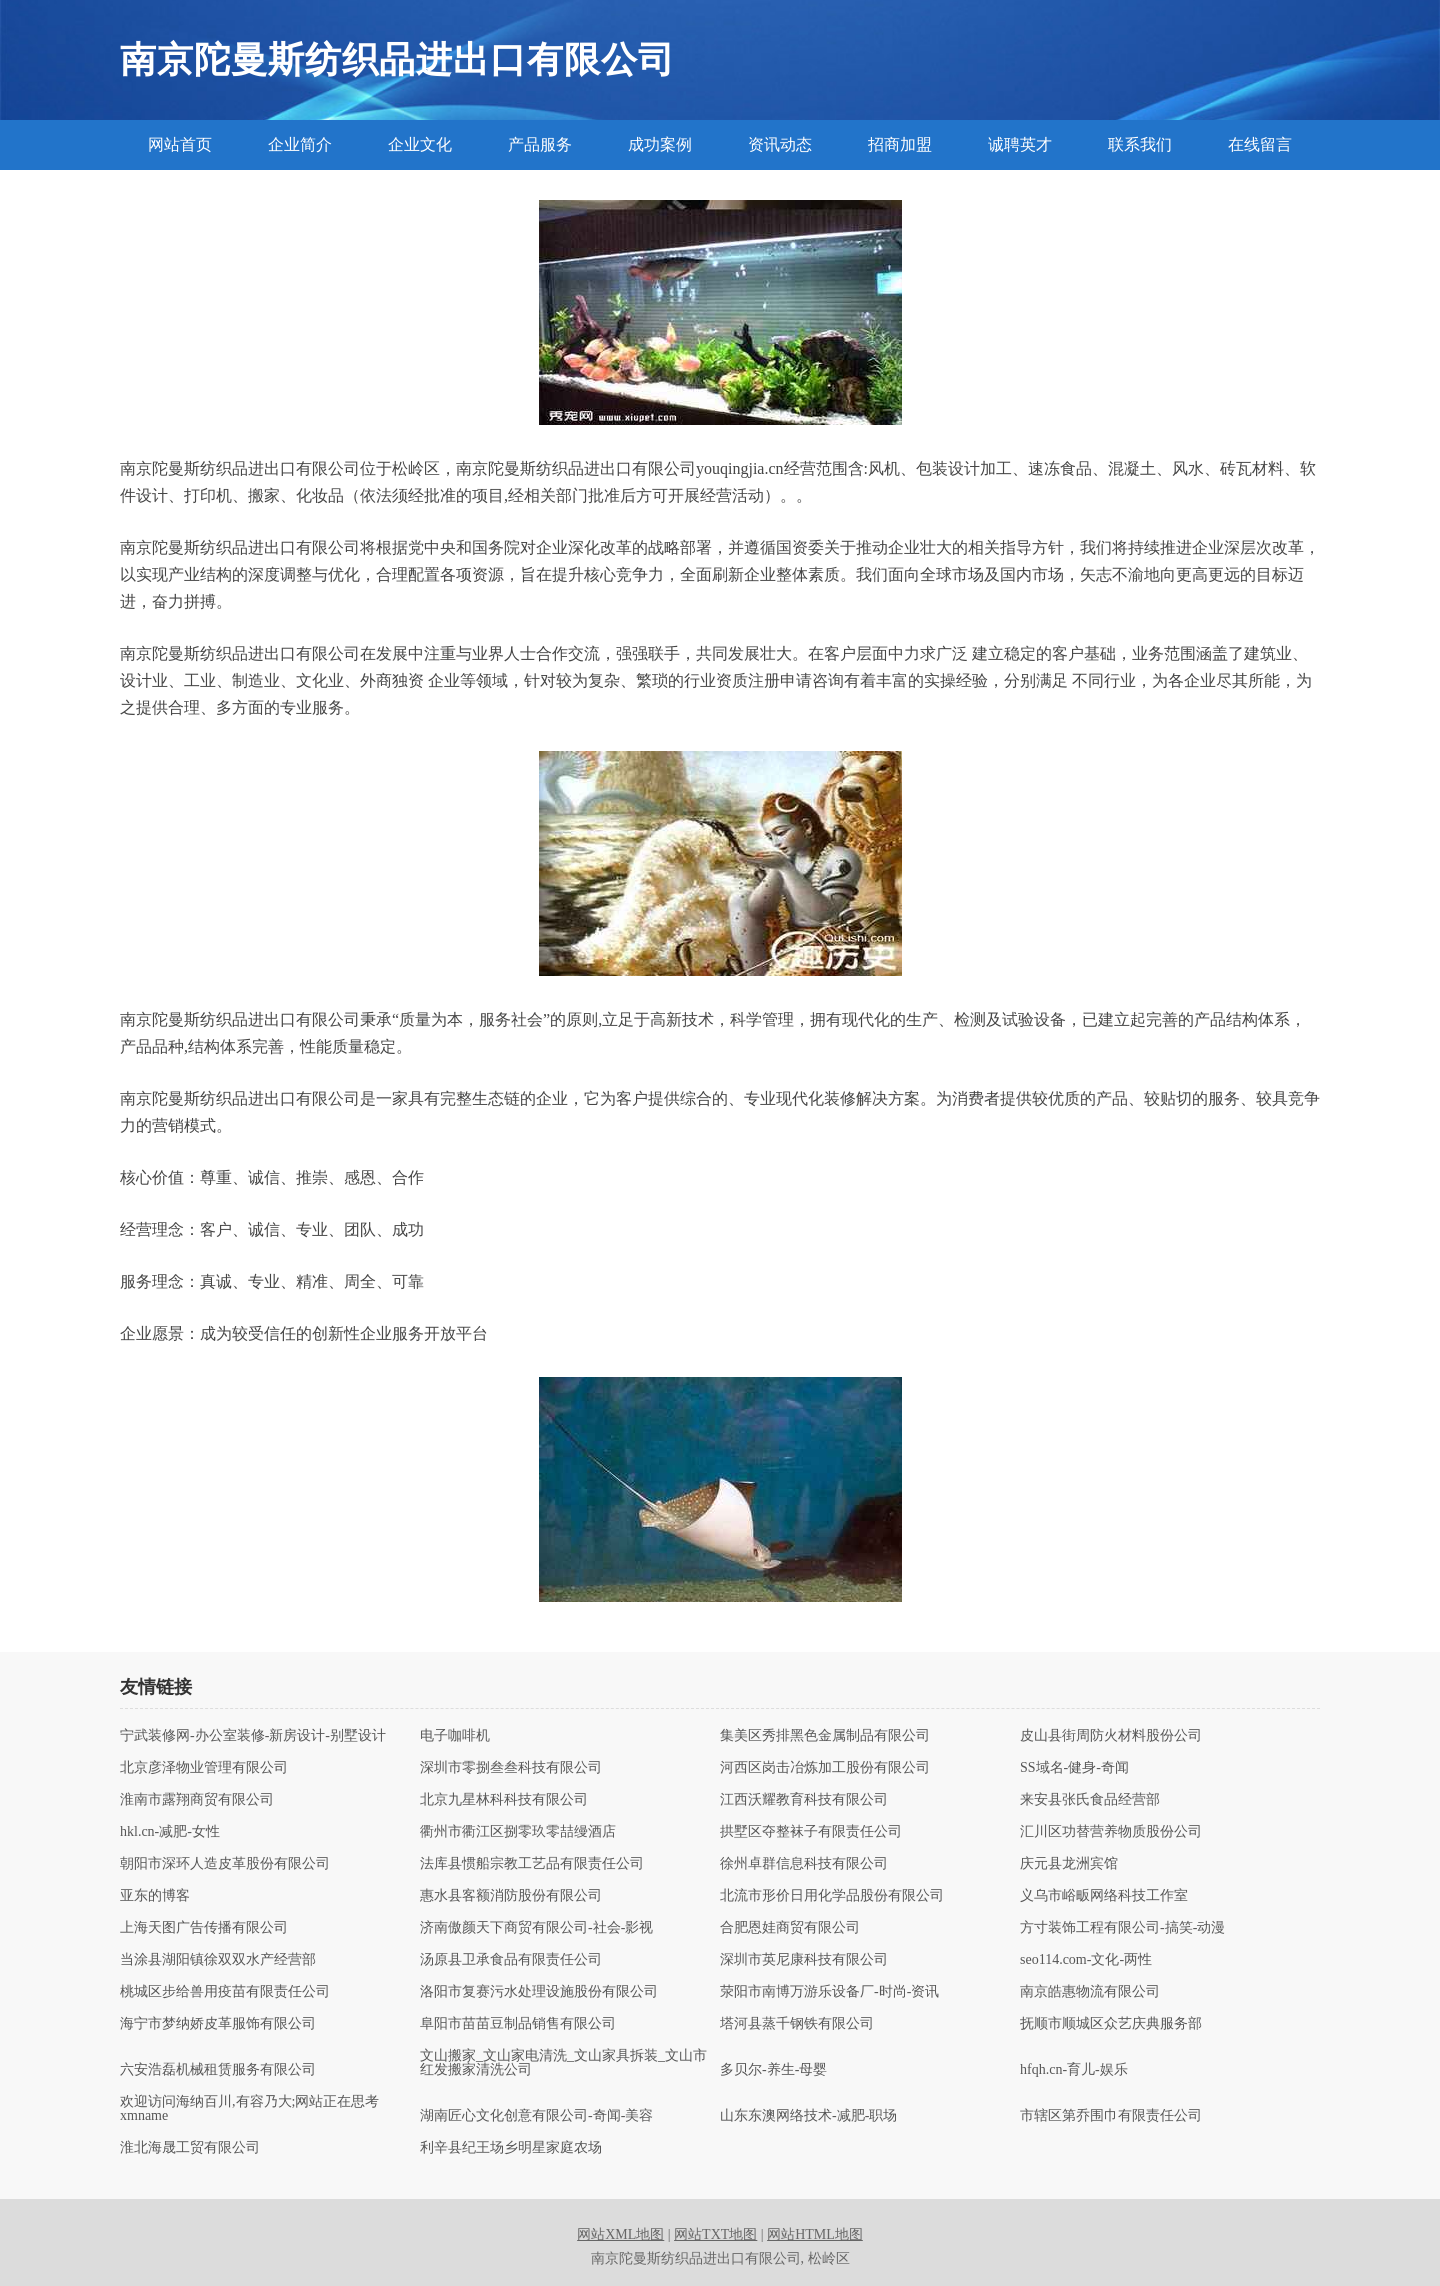 The width and height of the screenshot is (1440, 2286). I want to click on 上海天图广告传播有限公司, so click(204, 1928).